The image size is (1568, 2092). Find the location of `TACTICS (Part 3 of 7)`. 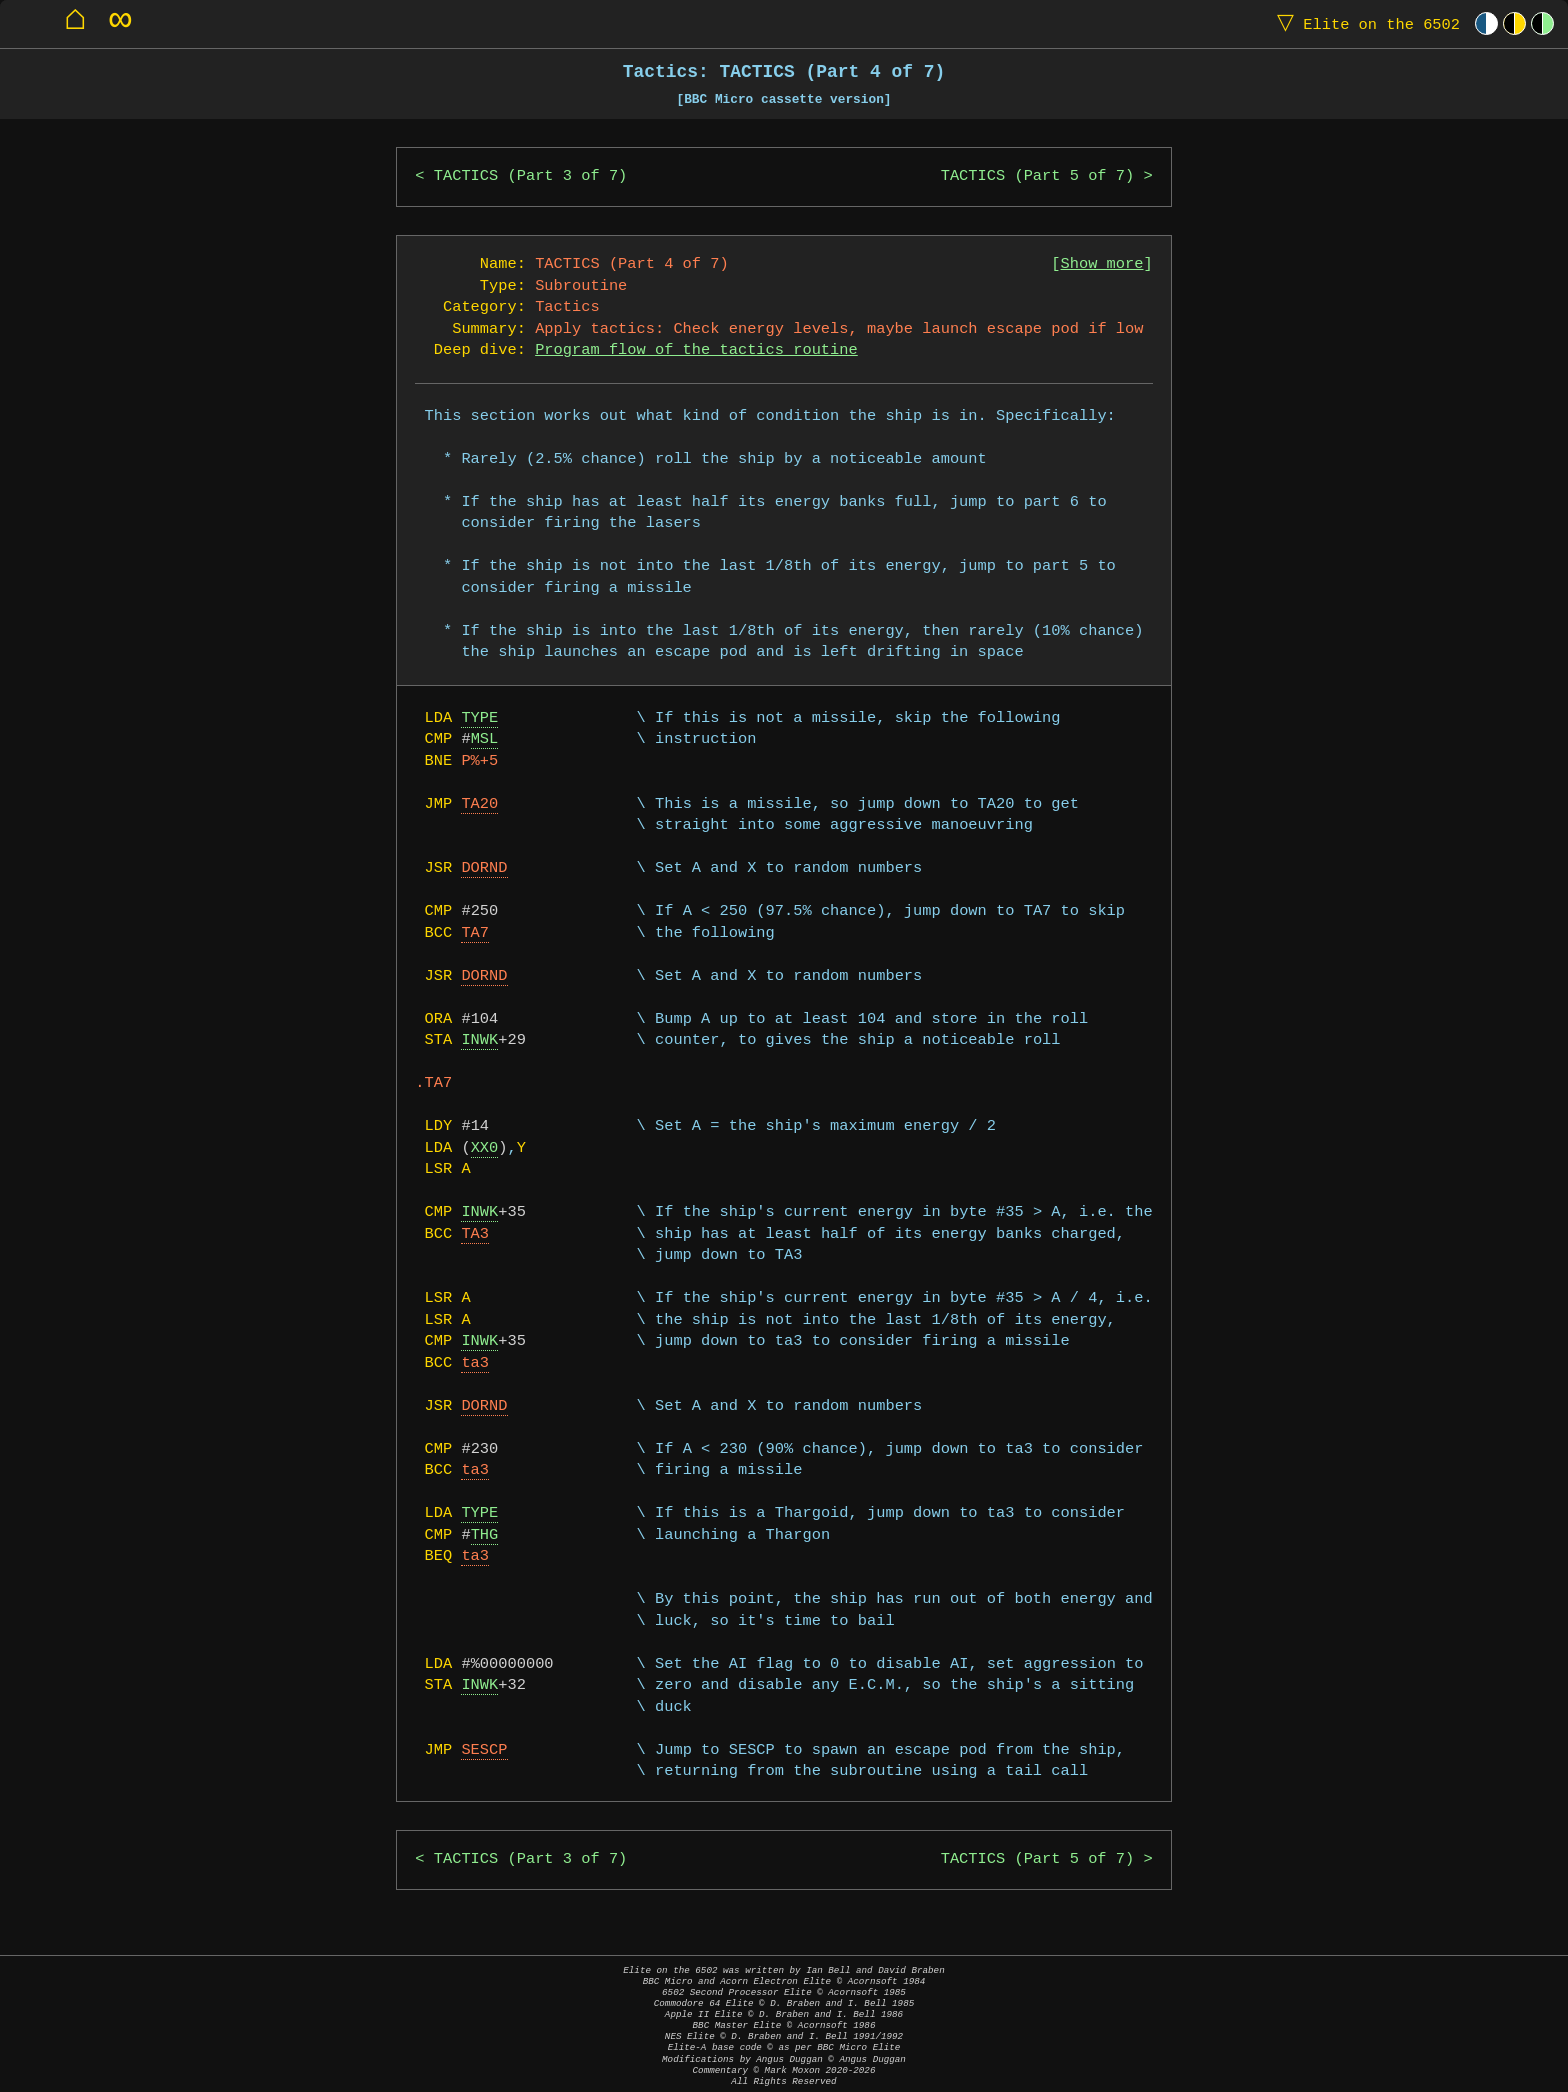

TACTICS (Part 3 of 7) is located at coordinates (531, 176).